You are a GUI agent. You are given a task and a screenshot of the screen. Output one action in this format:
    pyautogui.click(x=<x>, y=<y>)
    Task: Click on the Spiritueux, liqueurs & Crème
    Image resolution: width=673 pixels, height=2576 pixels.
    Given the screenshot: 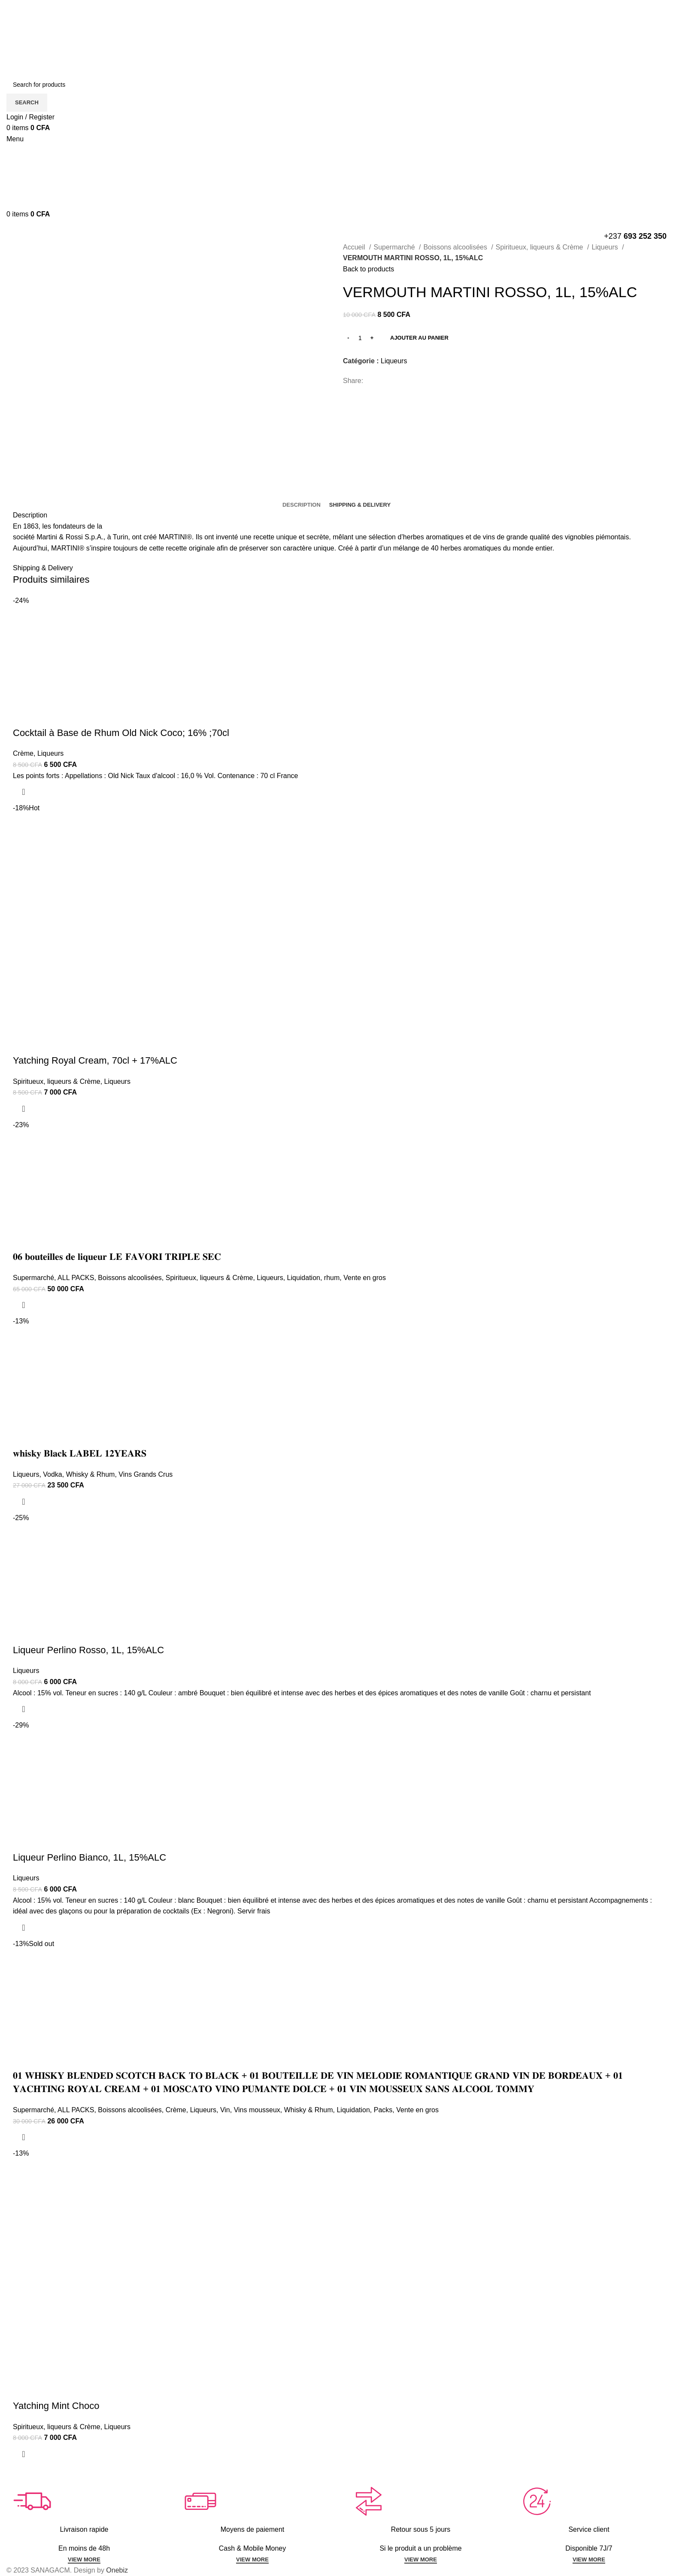 What is the action you would take?
    pyautogui.click(x=540, y=247)
    